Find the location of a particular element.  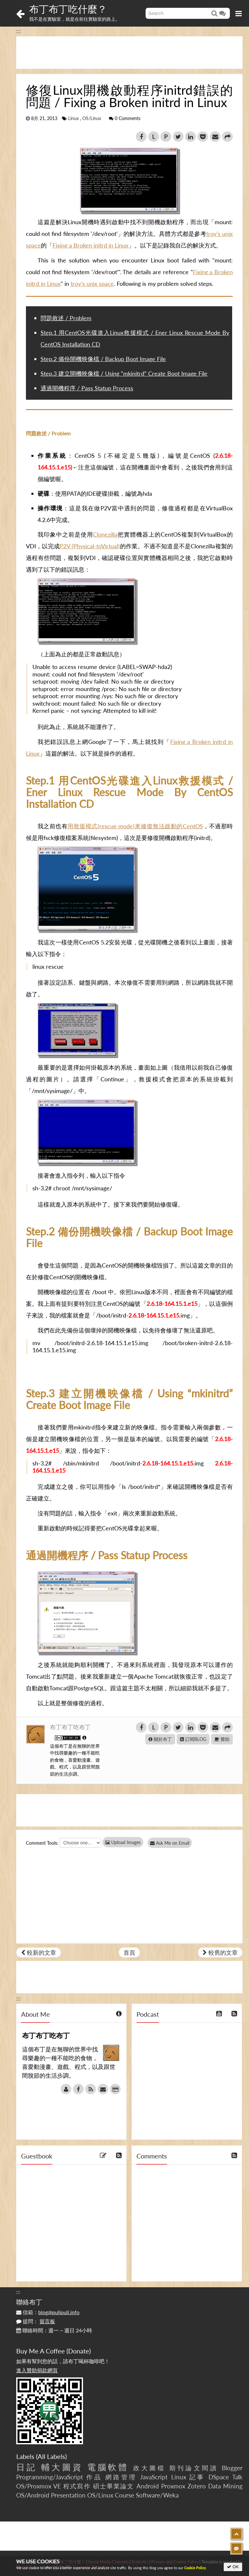

Cookie Policy is located at coordinates (195, 2568).